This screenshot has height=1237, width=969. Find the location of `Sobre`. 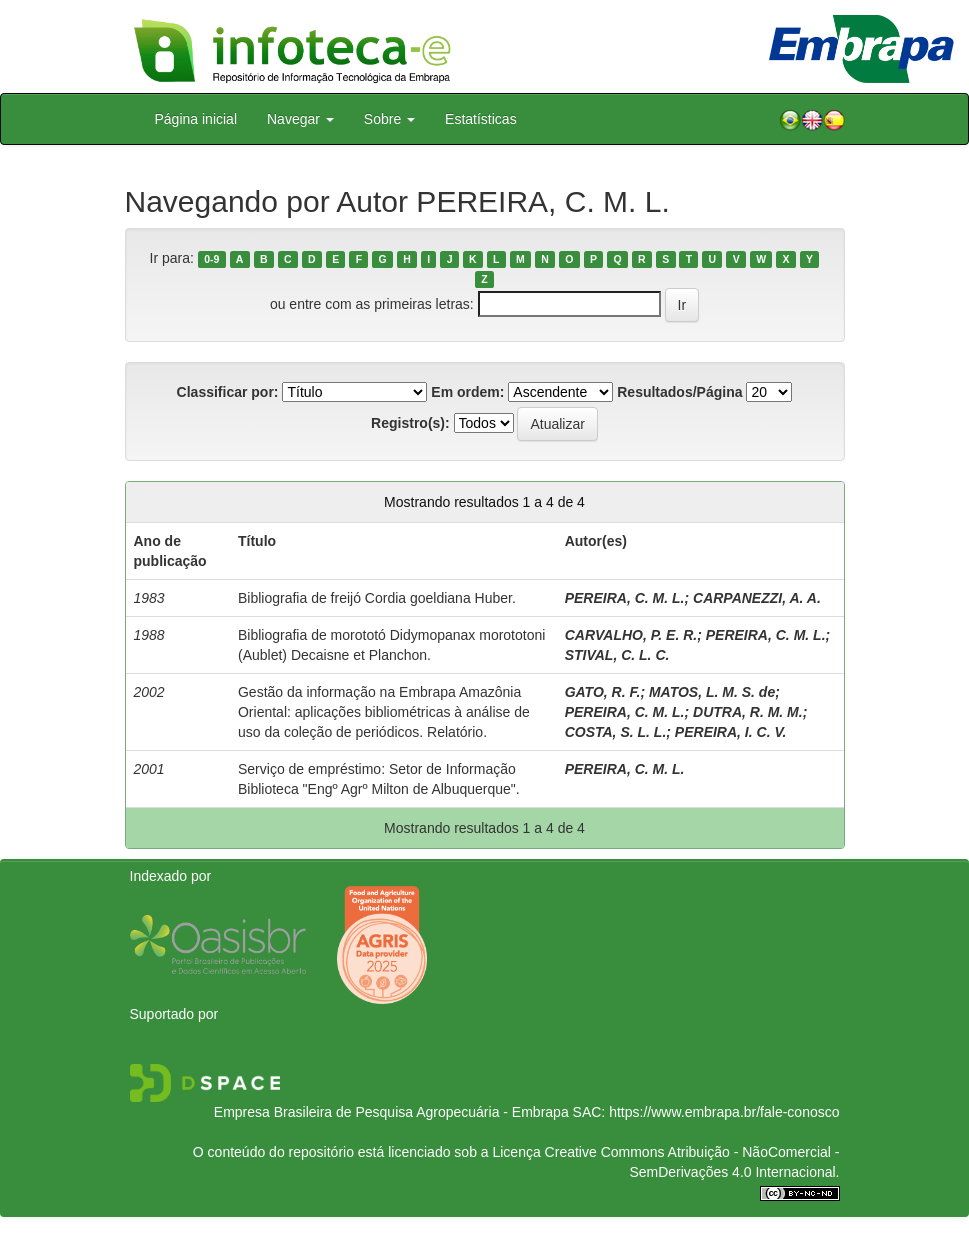

Sobre is located at coordinates (389, 119).